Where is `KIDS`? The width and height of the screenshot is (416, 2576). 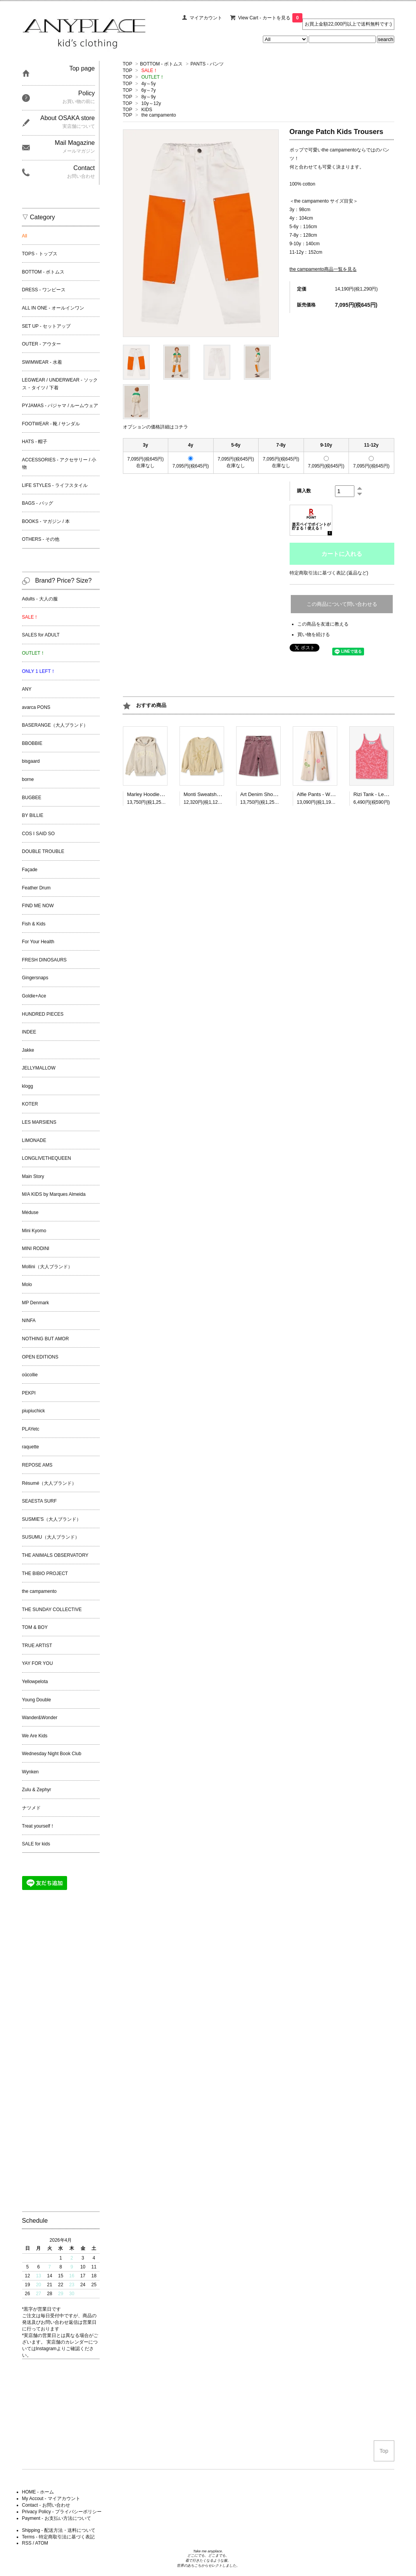
KIDS is located at coordinates (146, 109).